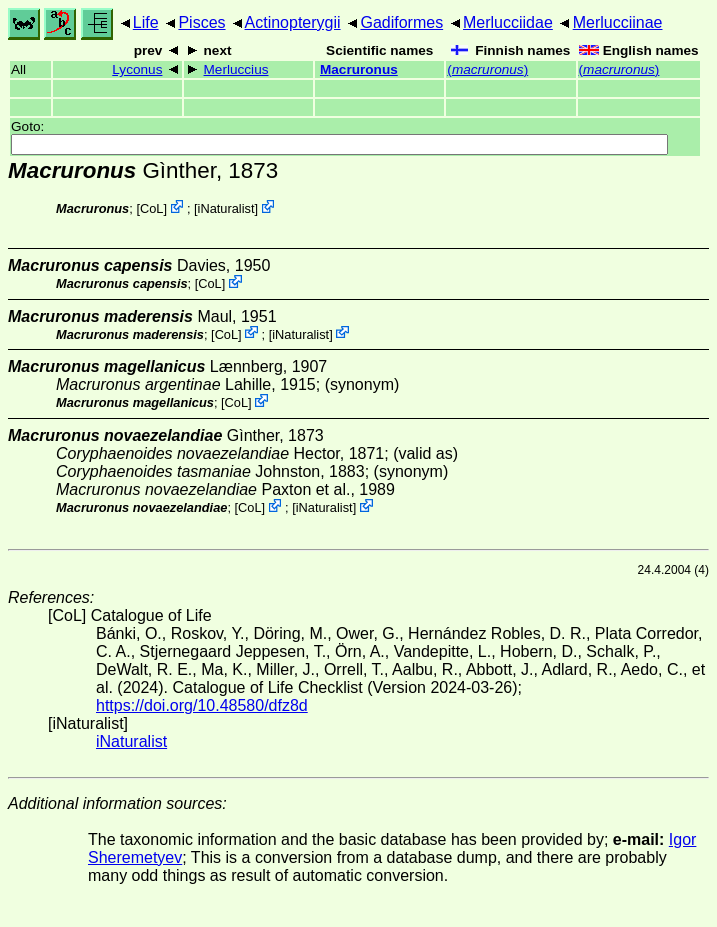  What do you see at coordinates (202, 705) in the screenshot?
I see `https://doi.org/10.48580/dfz8d` at bounding box center [202, 705].